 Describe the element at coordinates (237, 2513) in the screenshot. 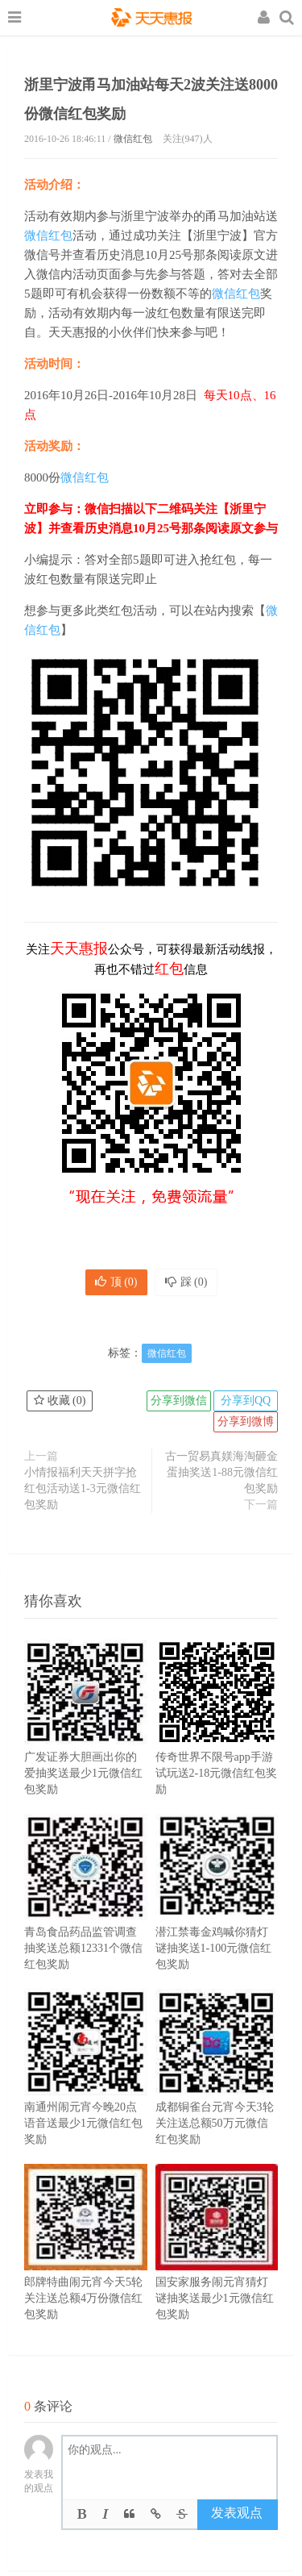

I see `发表观点` at that location.